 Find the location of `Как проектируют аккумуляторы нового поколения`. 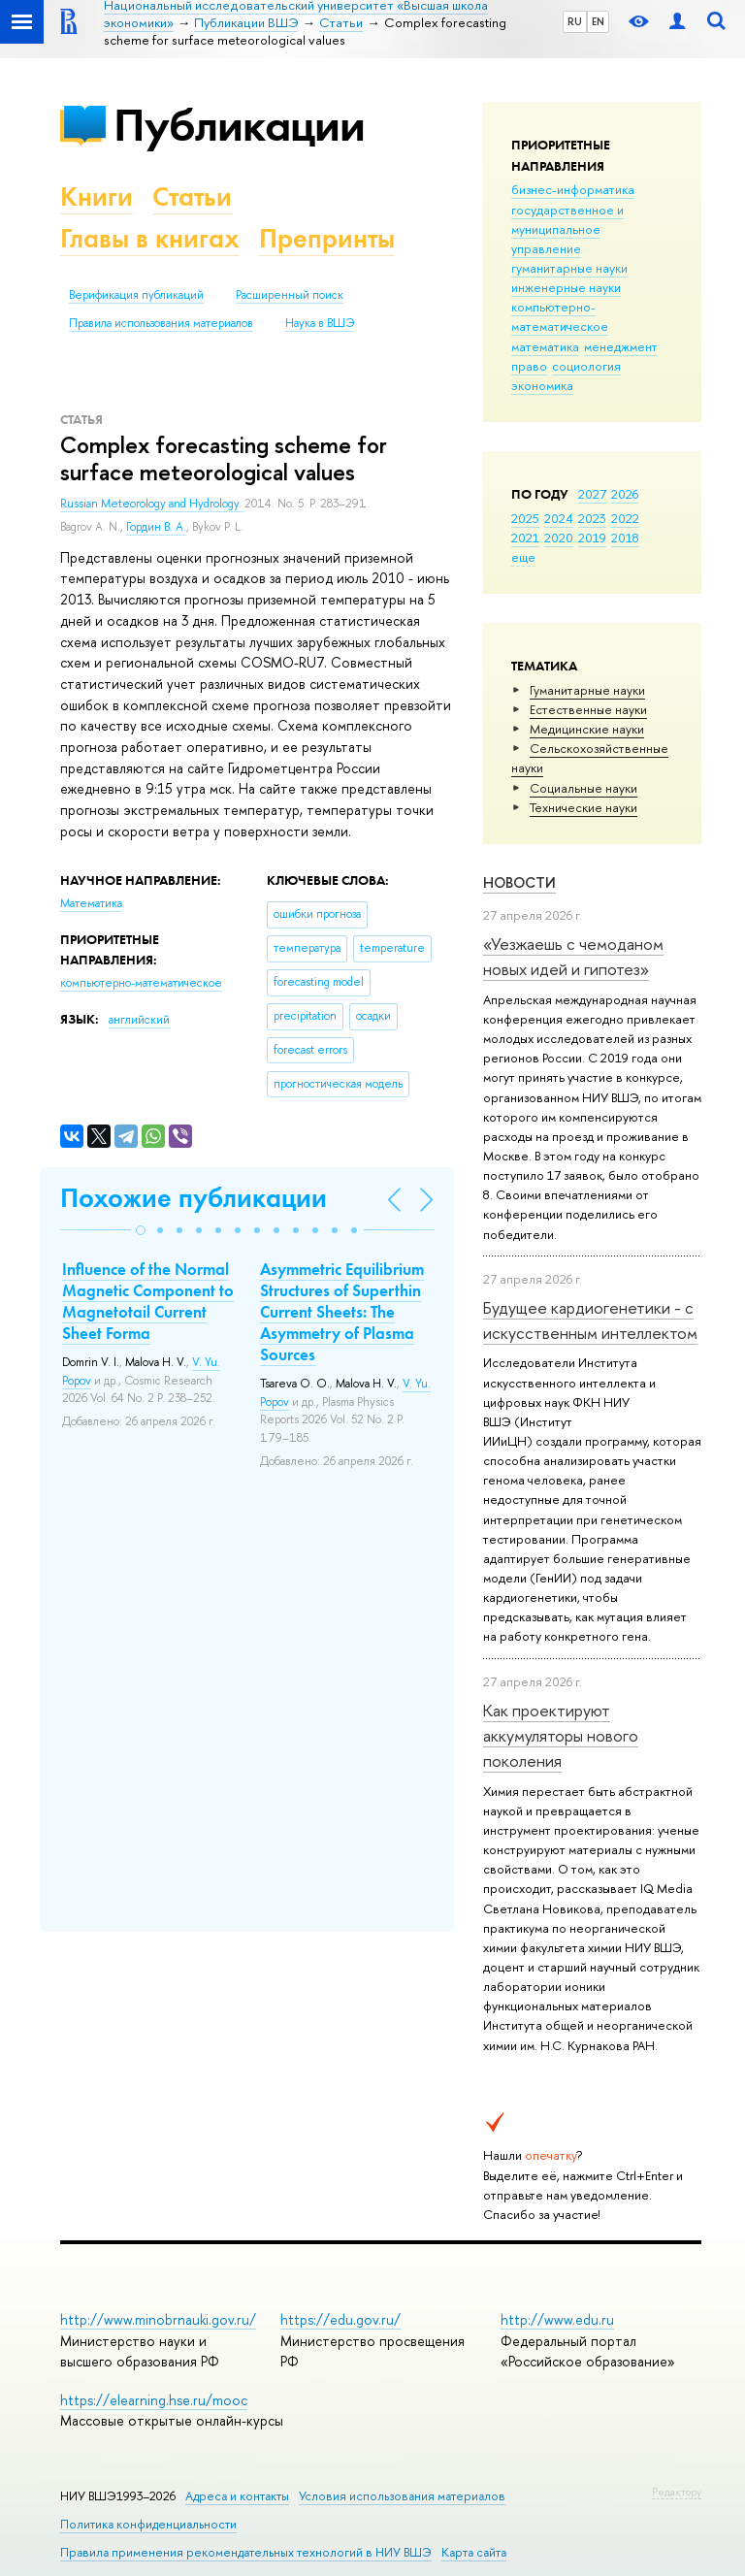

Как проектируют аккумуляторы нового поколения is located at coordinates (560, 1736).